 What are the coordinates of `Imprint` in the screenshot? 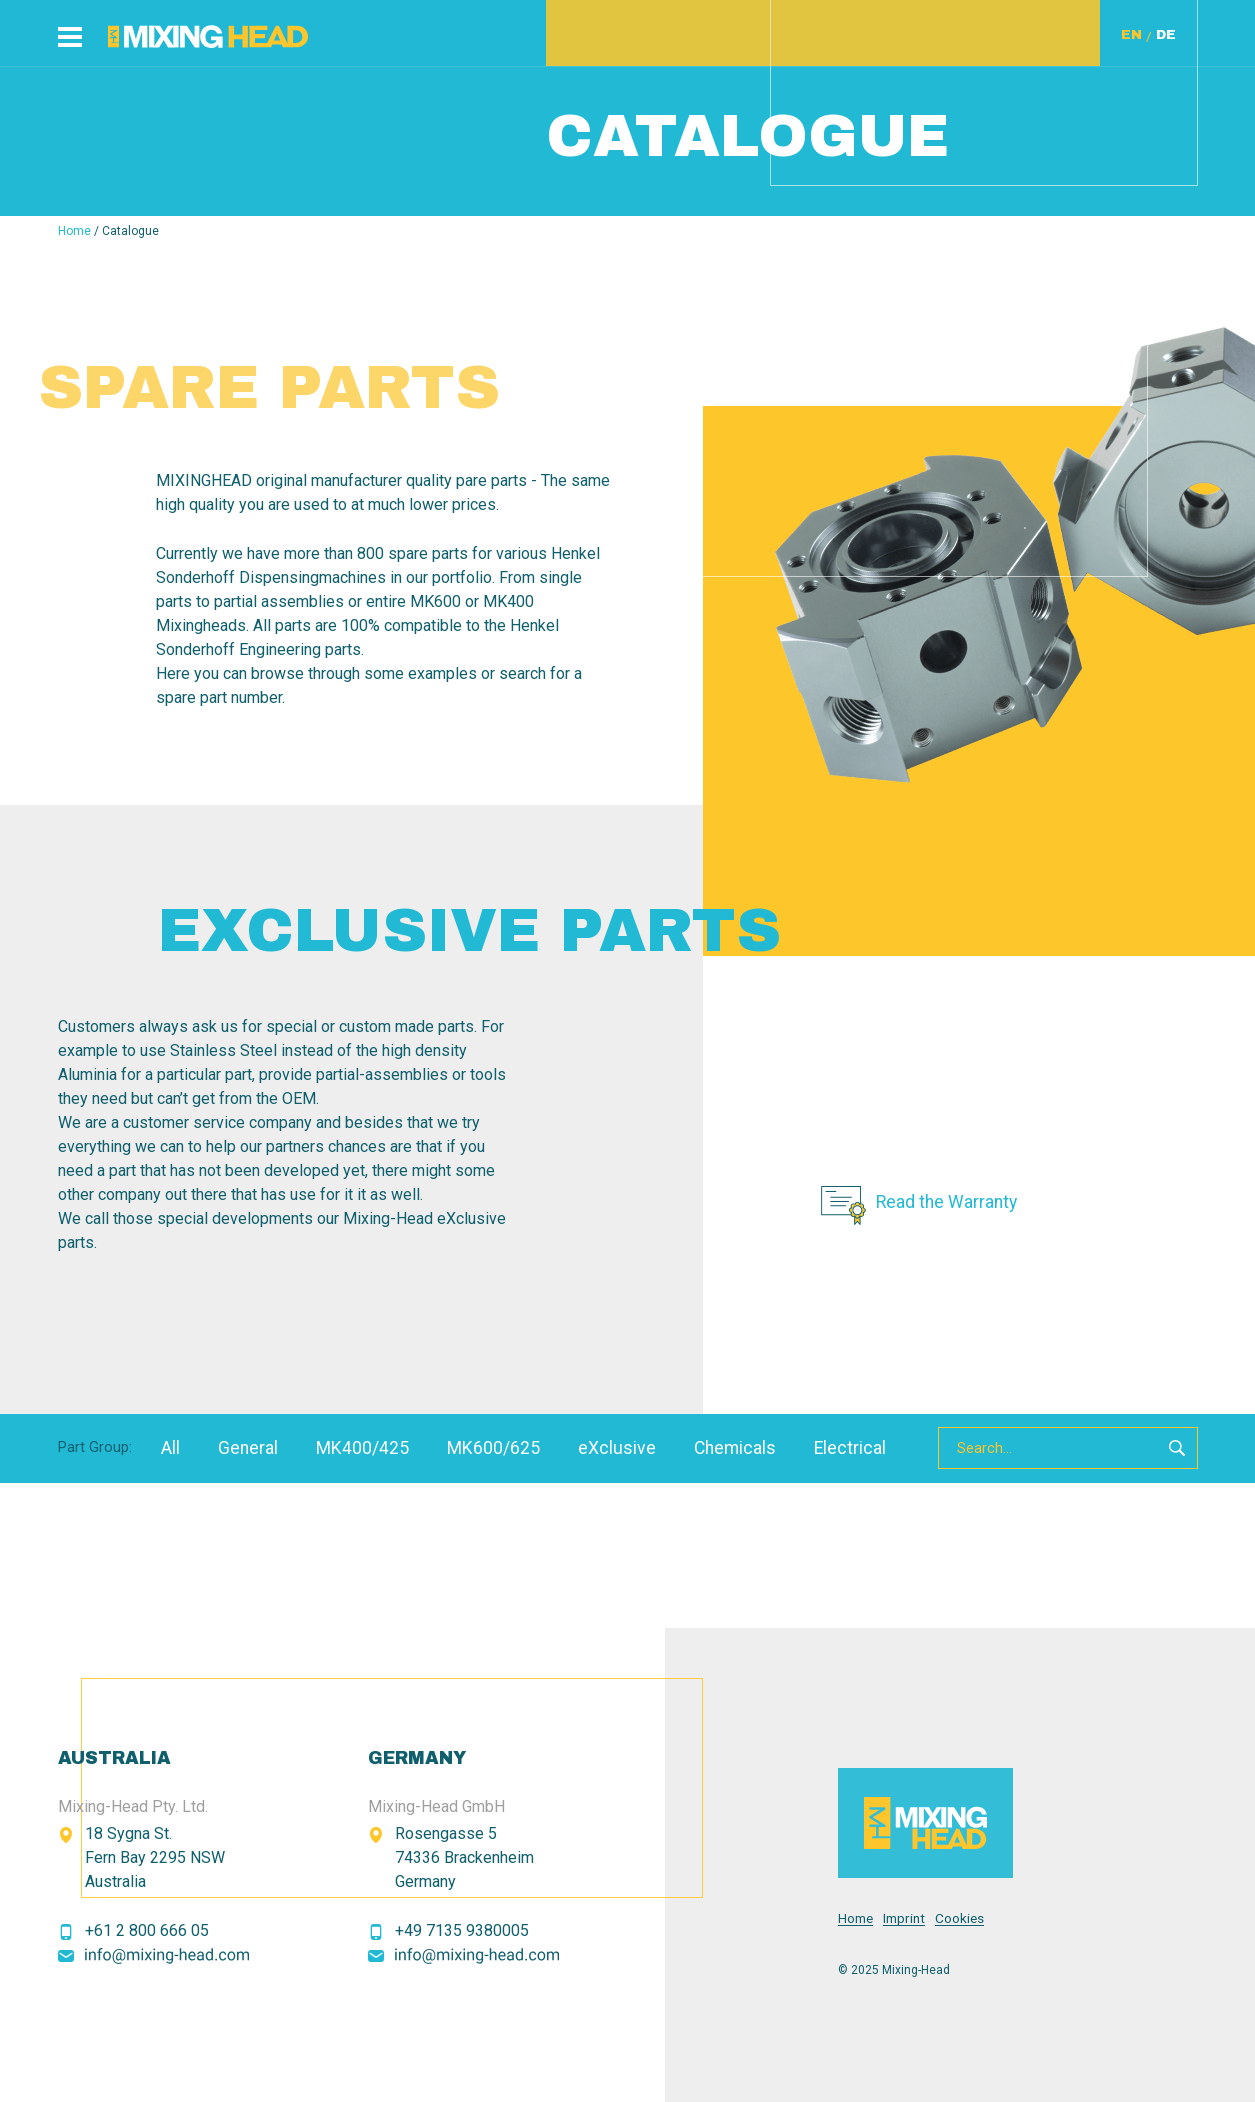 It's located at (904, 1918).